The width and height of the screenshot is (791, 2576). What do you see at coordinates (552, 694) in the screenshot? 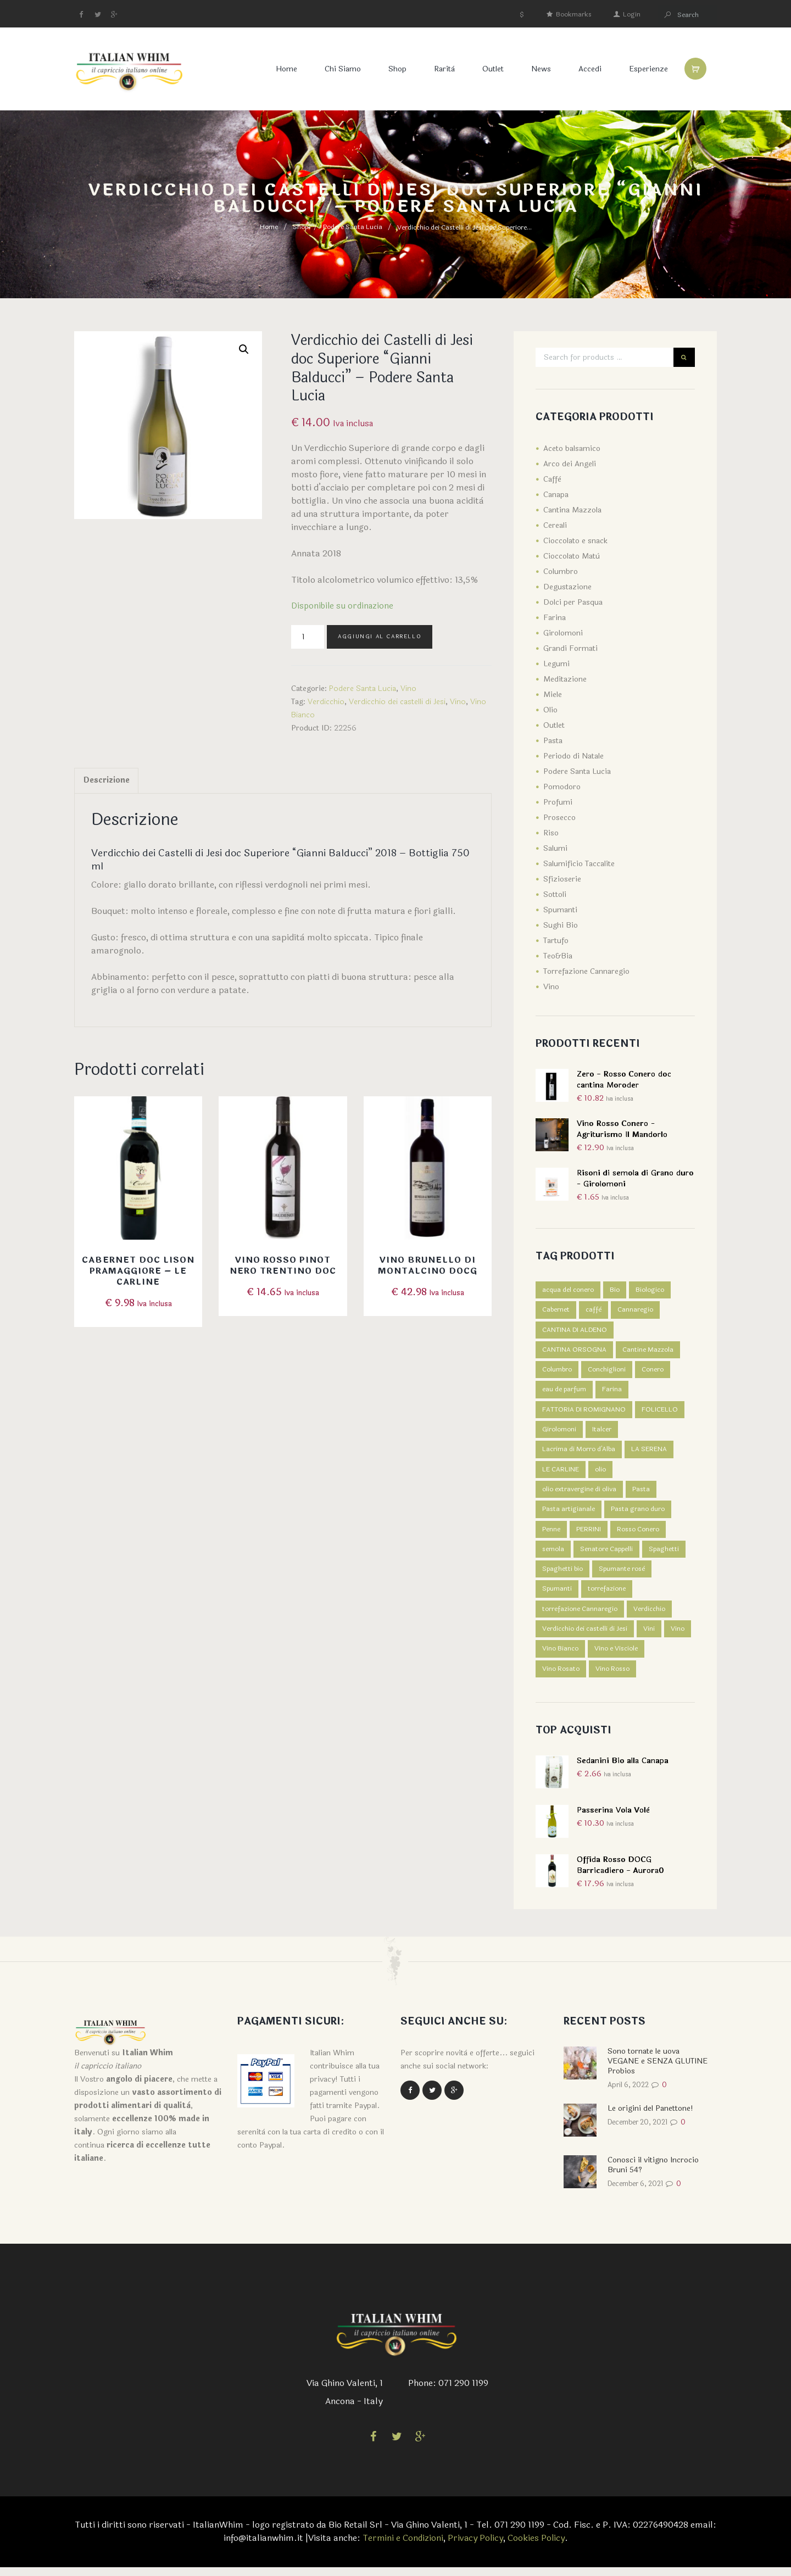
I see `Miele` at bounding box center [552, 694].